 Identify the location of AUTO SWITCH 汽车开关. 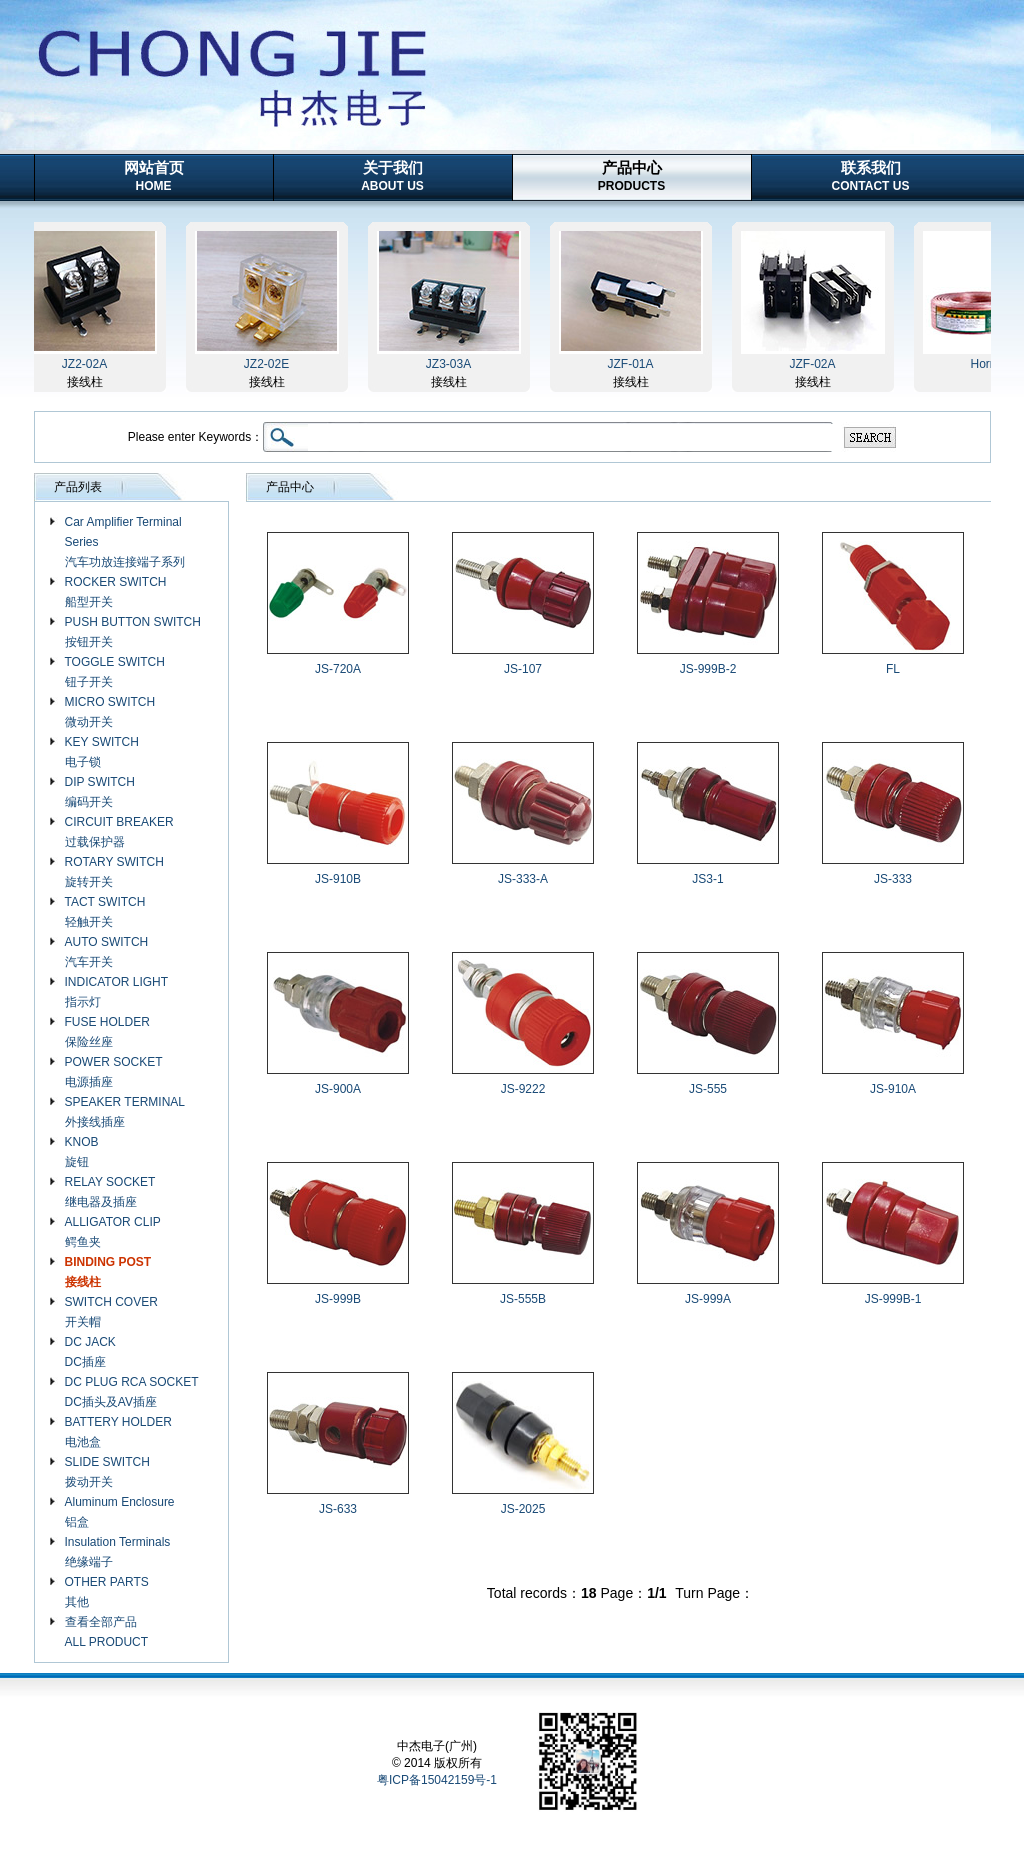
(107, 952).